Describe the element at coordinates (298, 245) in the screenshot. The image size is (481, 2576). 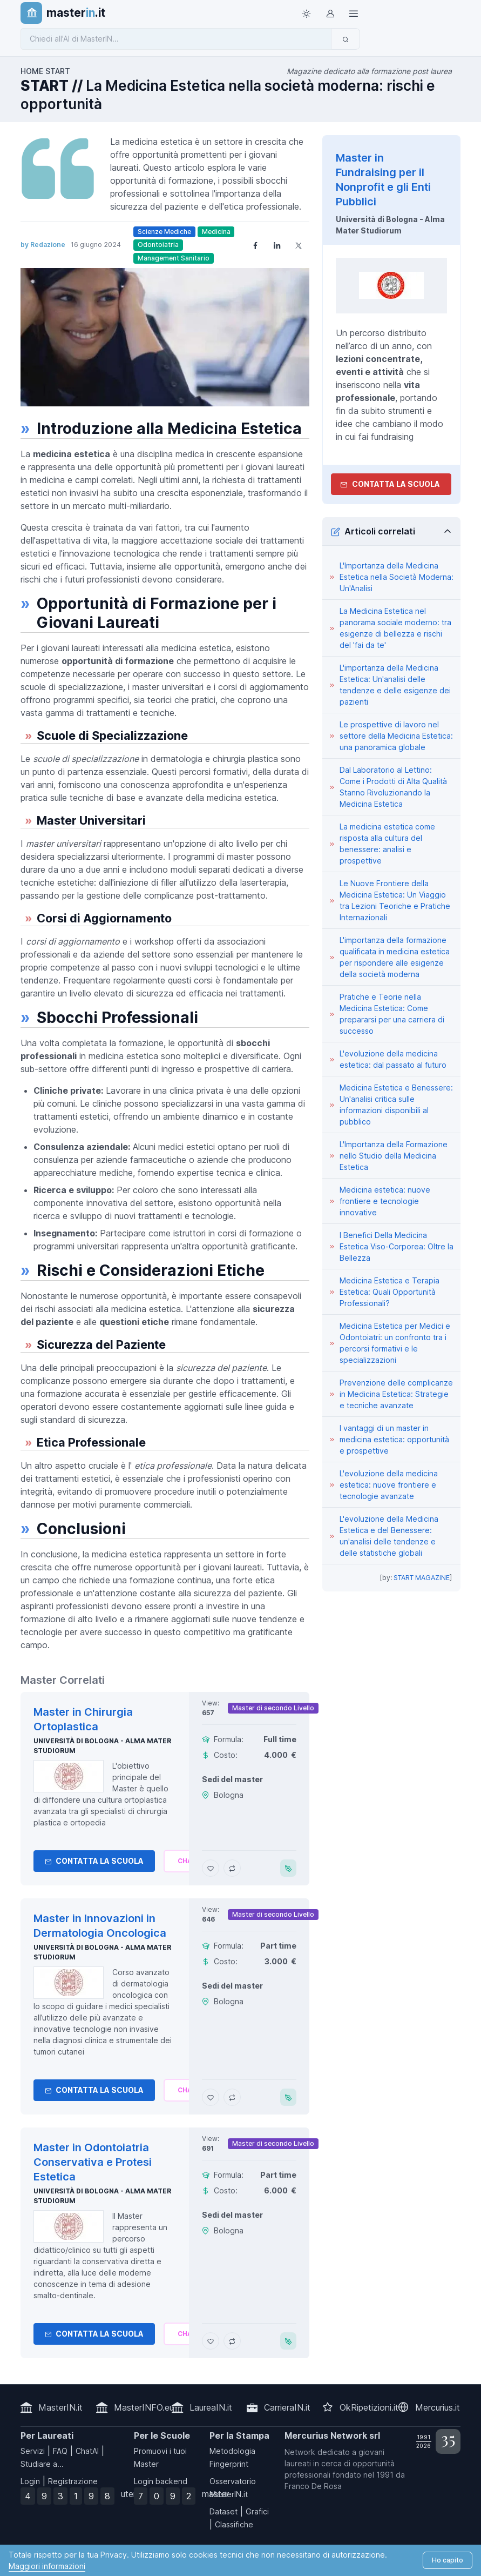
I see `[Share on X]` at that location.